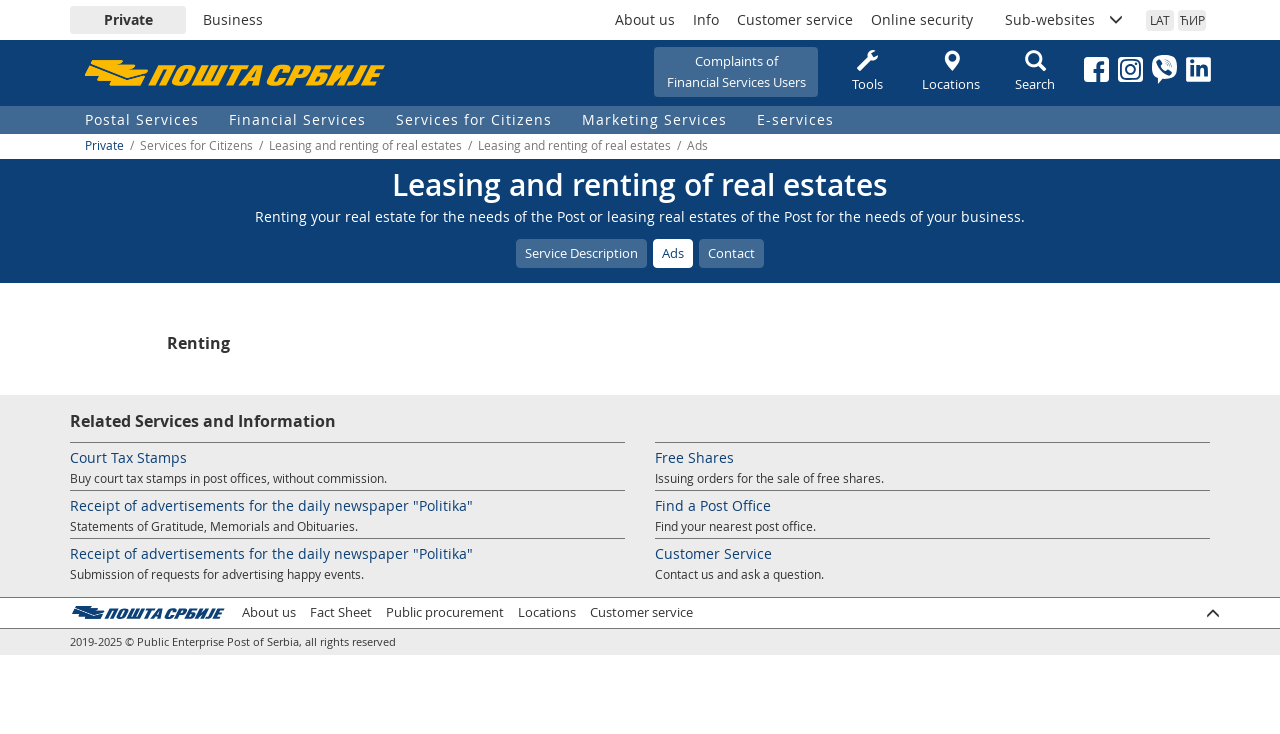 Image resolution: width=1280 pixels, height=734 pixels. I want to click on About us, so click(645, 19).